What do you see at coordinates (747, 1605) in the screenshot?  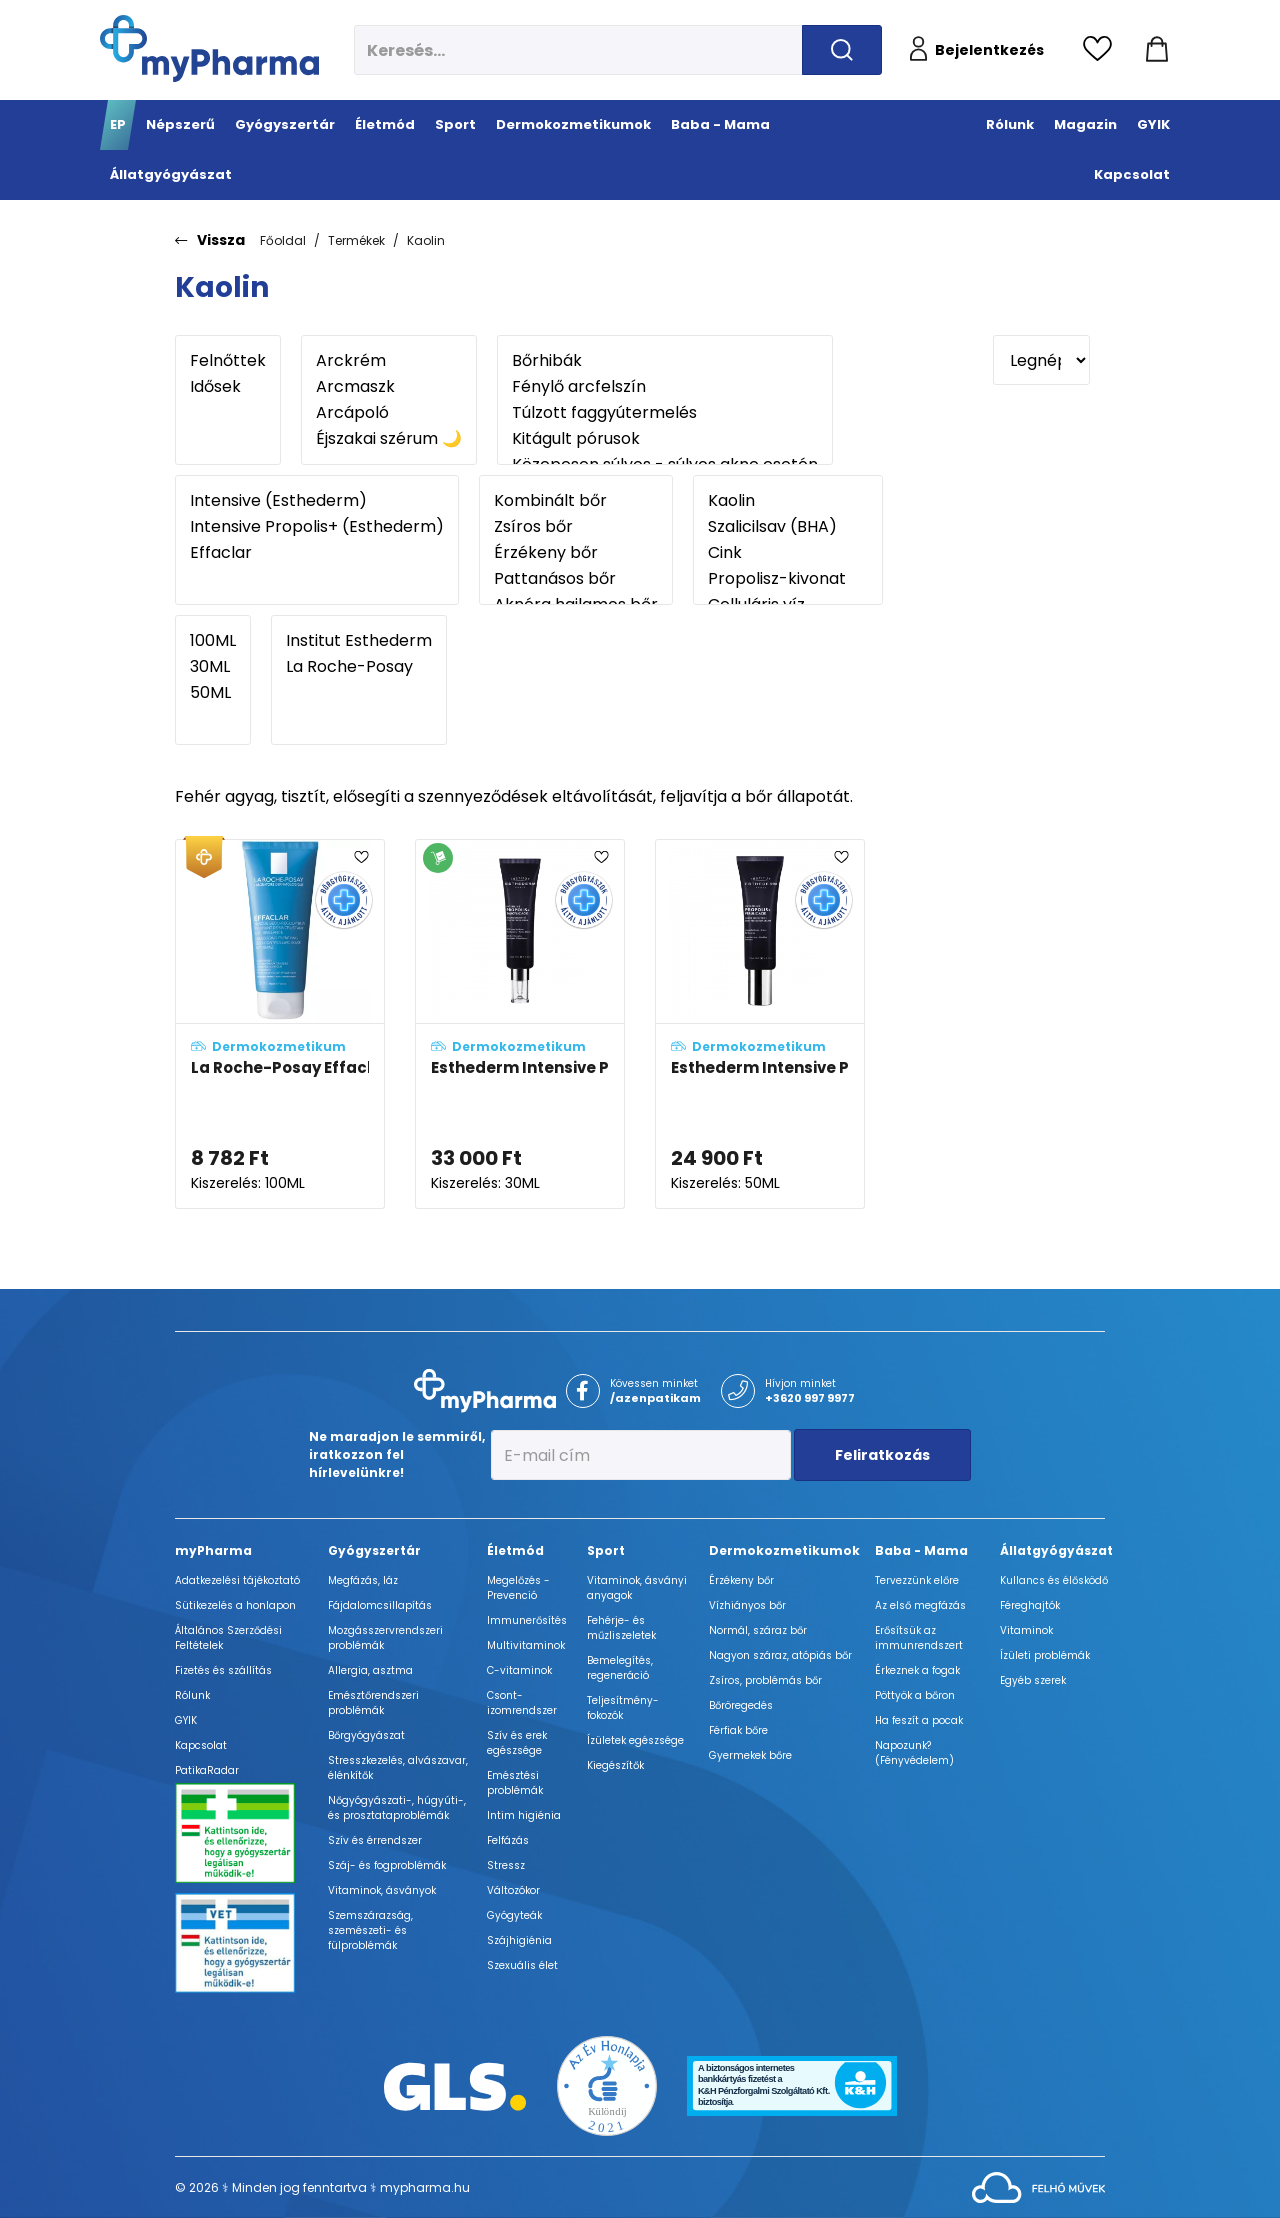 I see `Vízhiányos bőr` at bounding box center [747, 1605].